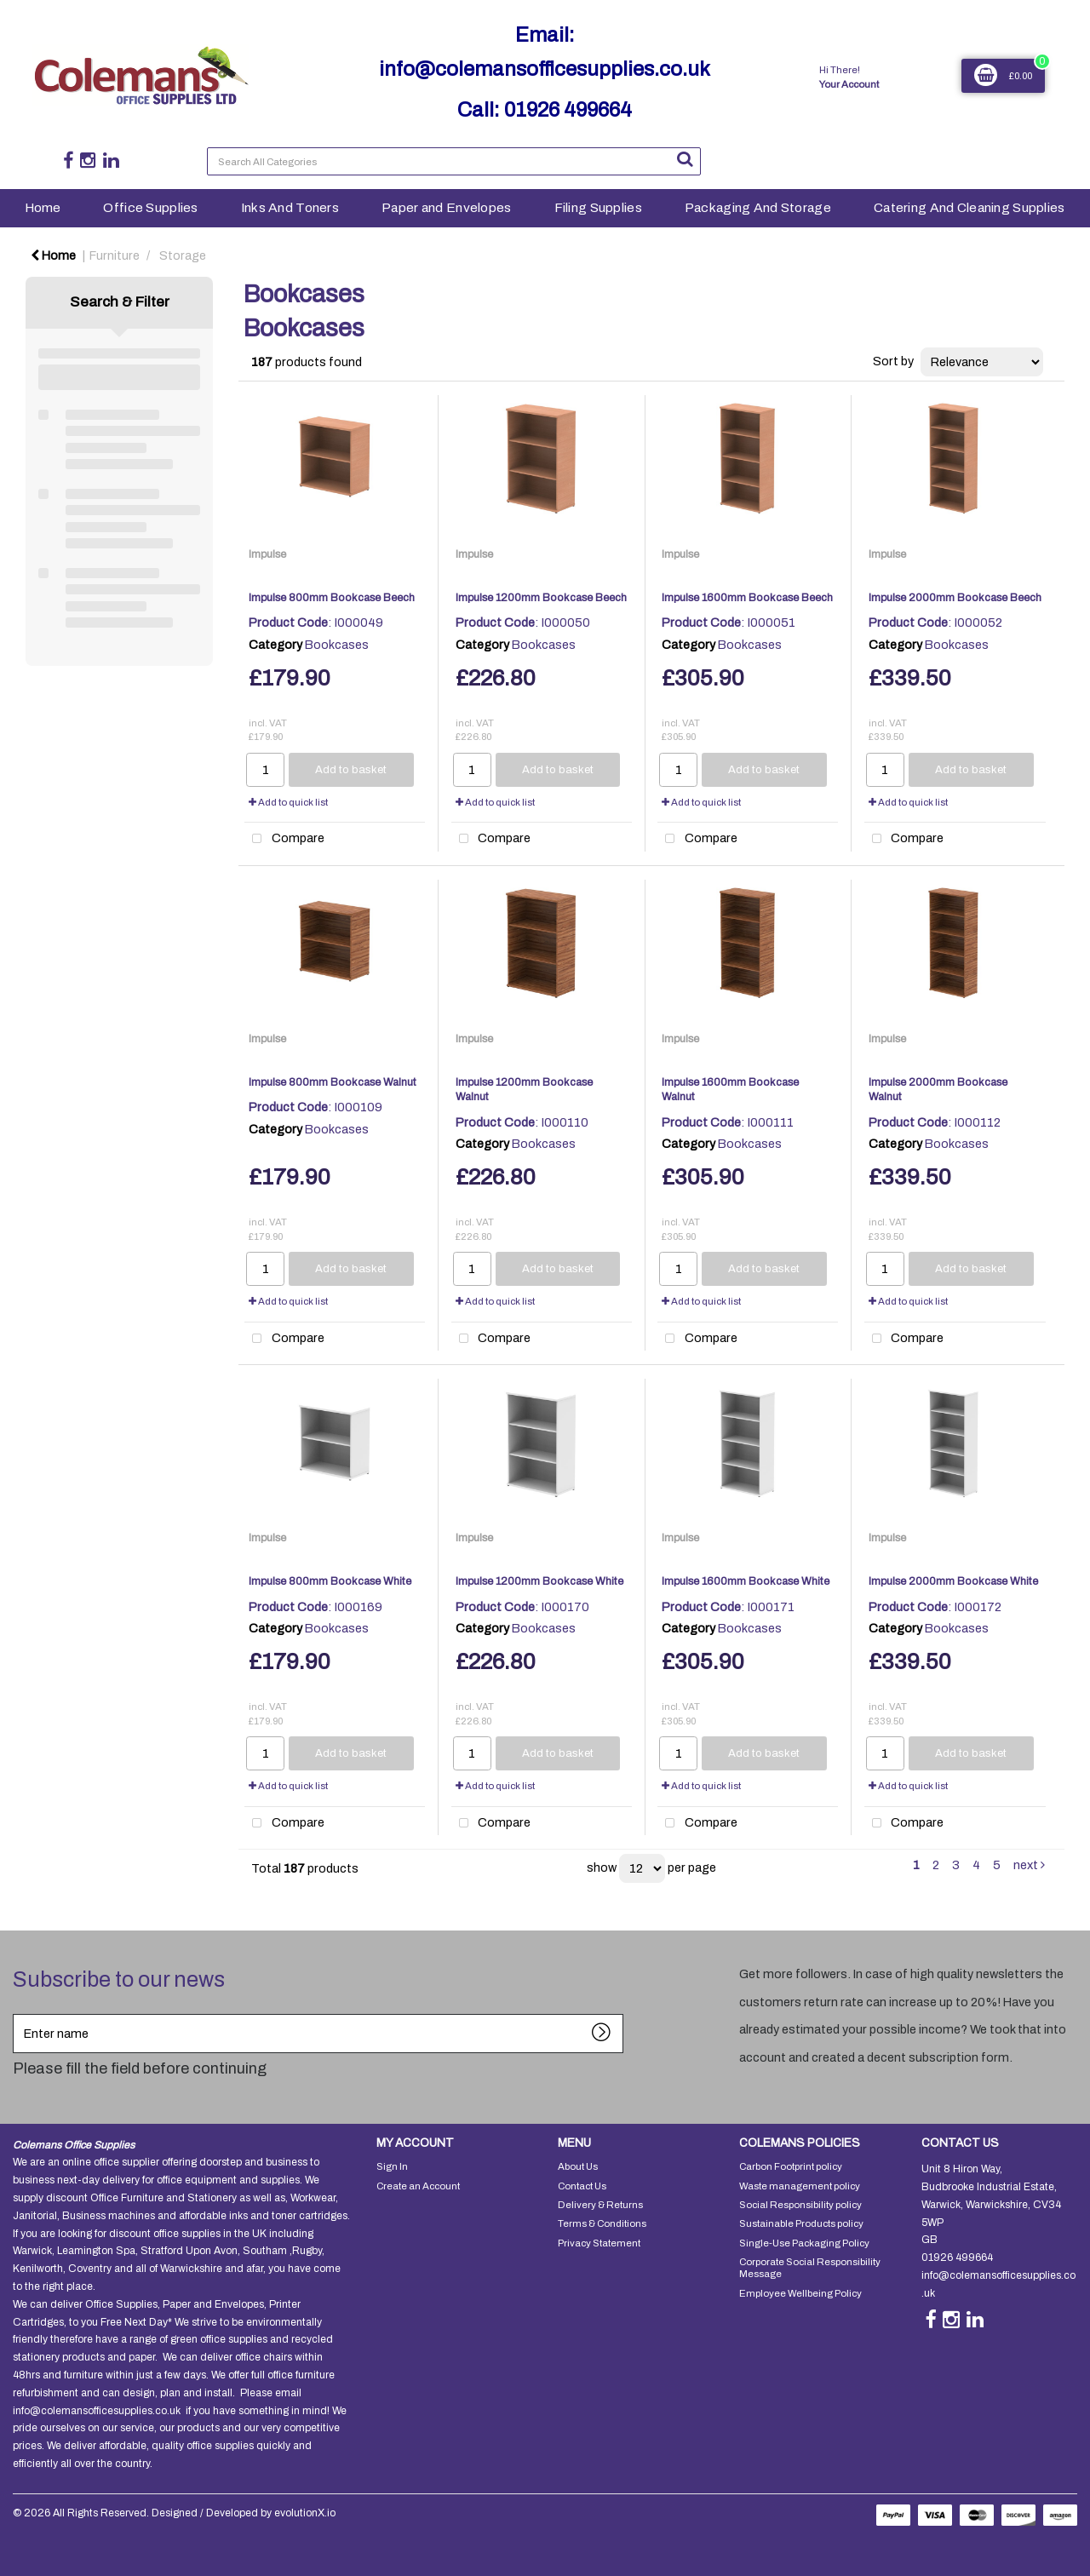  Describe the element at coordinates (332, 598) in the screenshot. I see `Impulse 800mm Bookcase Beech` at that location.